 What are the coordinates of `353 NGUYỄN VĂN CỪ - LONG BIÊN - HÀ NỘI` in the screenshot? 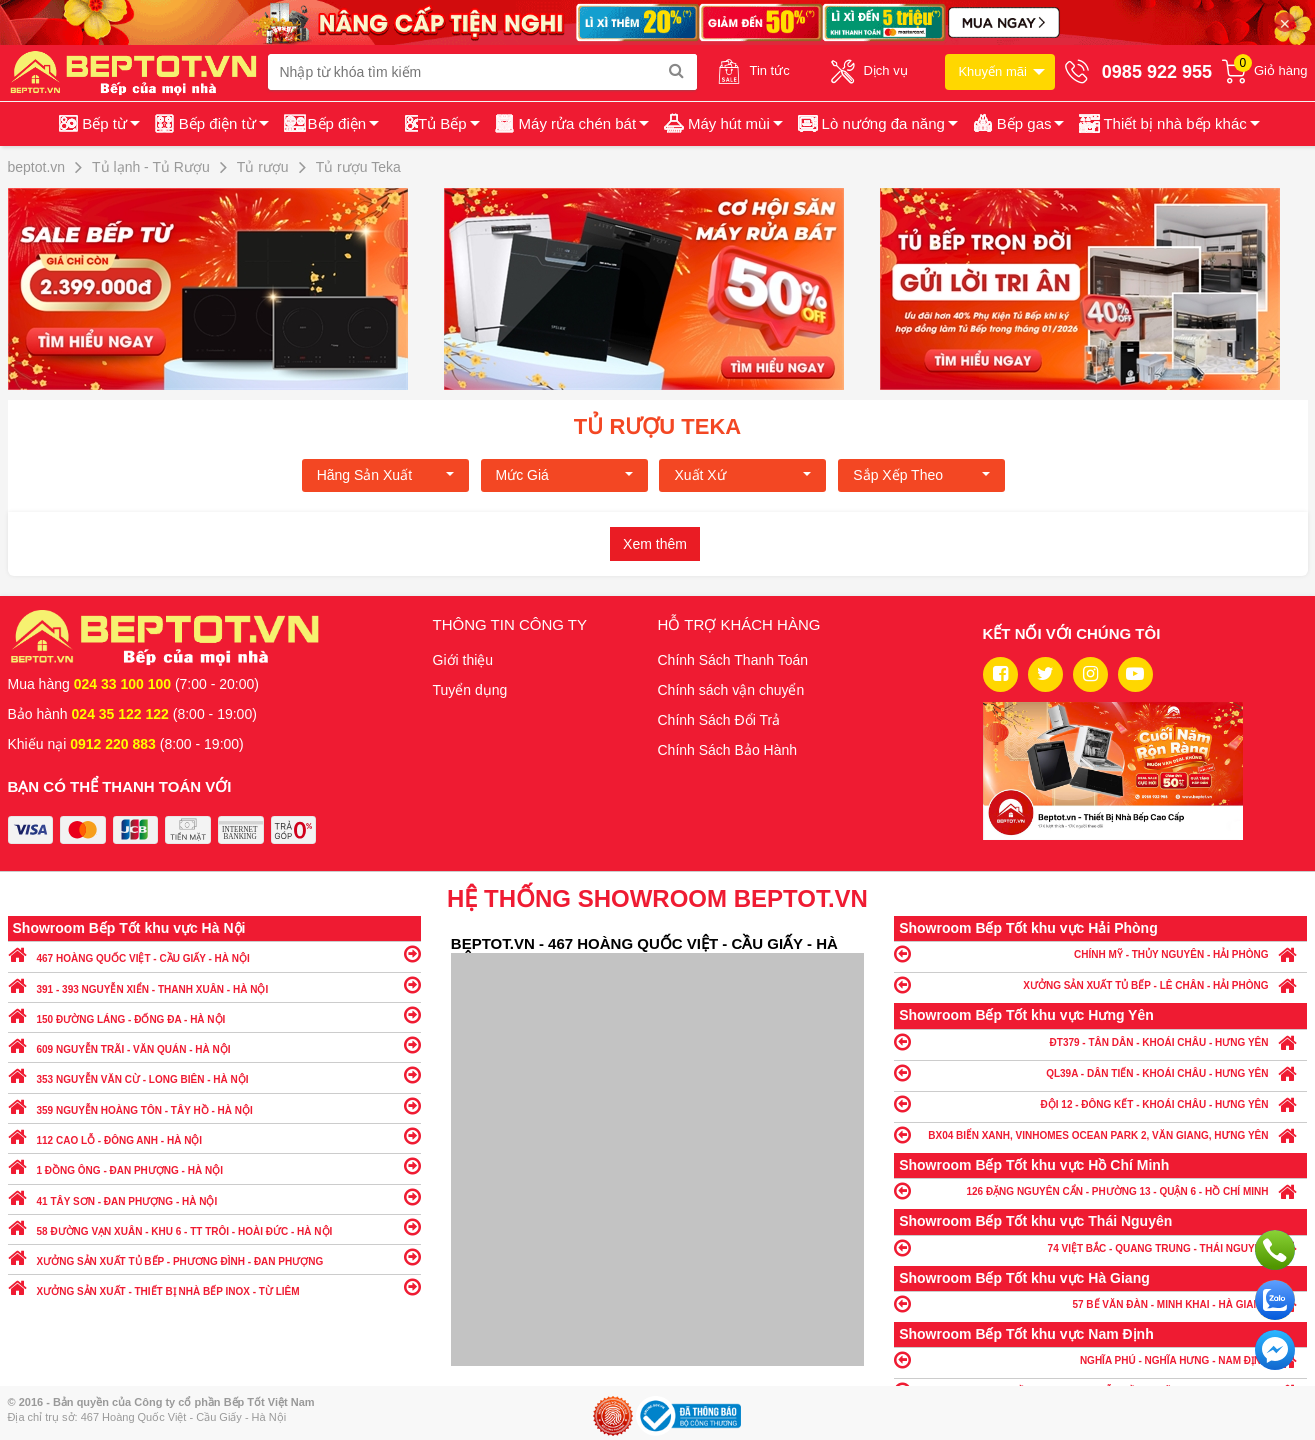 It's located at (214, 1074).